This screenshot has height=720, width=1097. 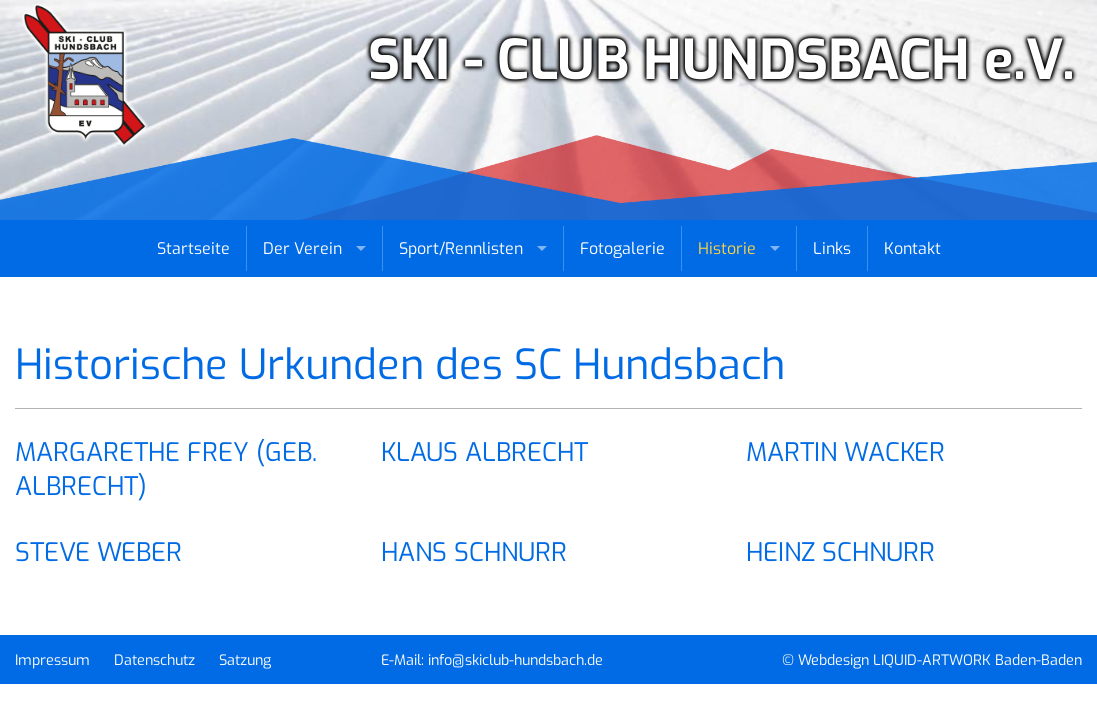 I want to click on © Webdesign LIQUID-ARTWORK Baden-Baden, so click(x=932, y=660).